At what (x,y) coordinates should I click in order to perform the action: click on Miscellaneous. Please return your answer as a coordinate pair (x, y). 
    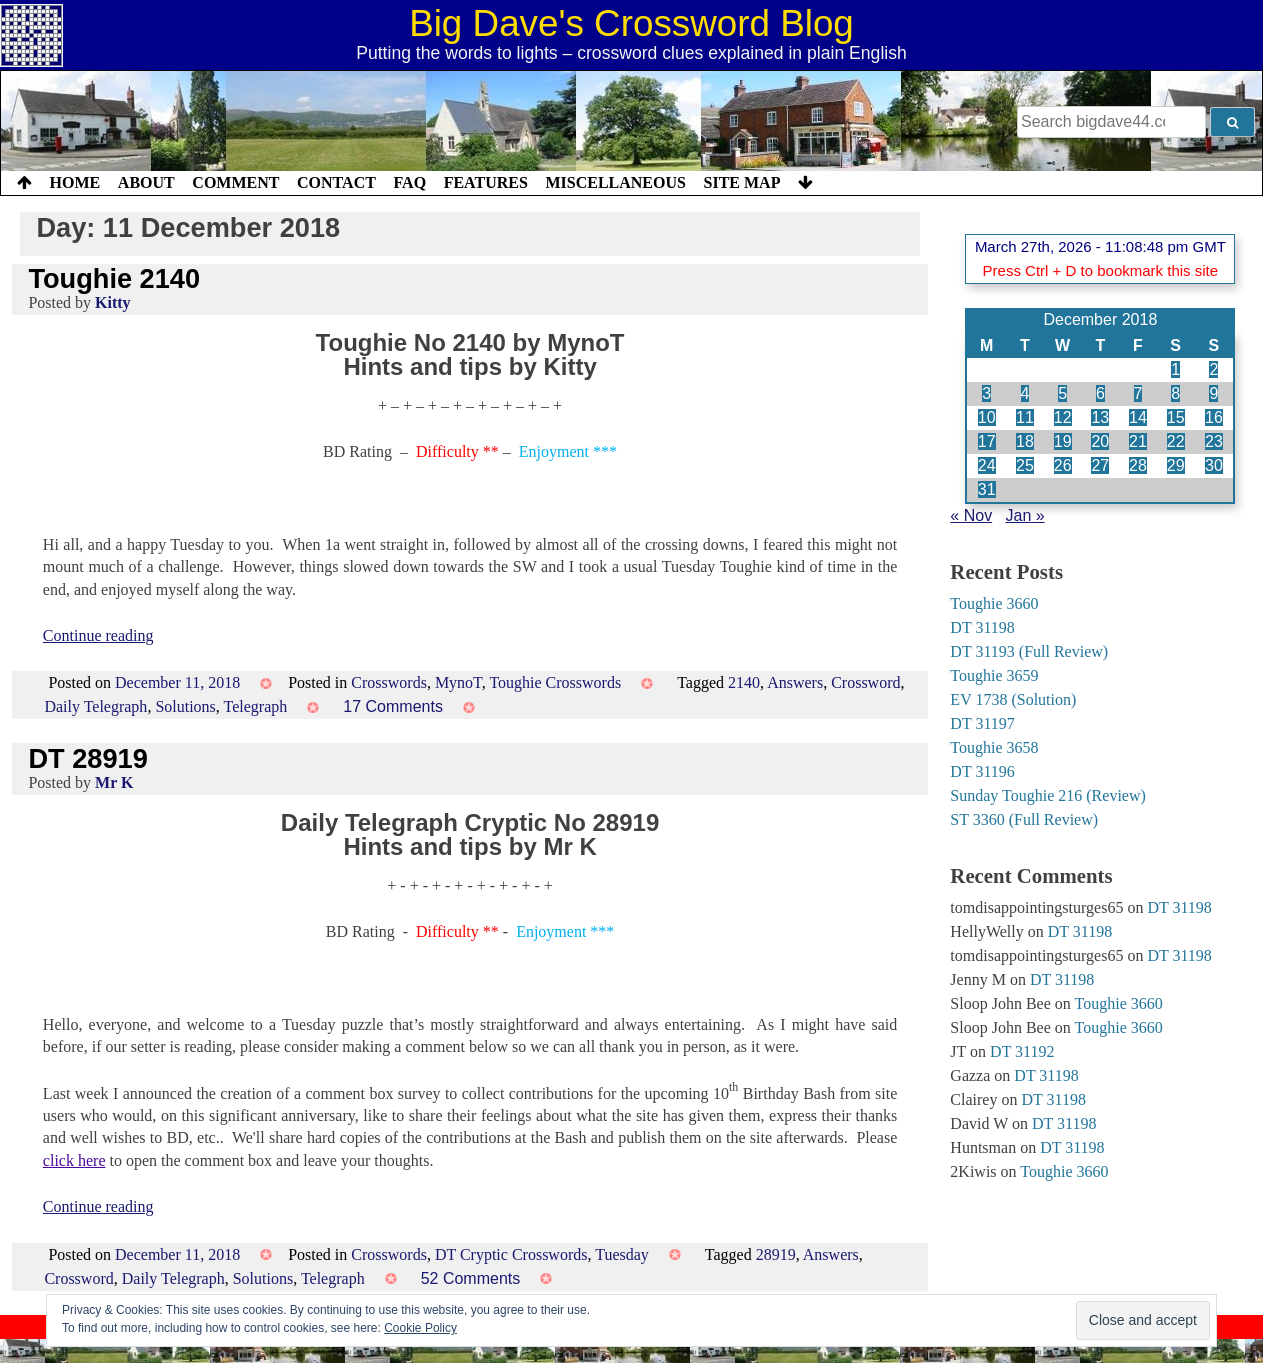
    Looking at the image, I should click on (615, 182).